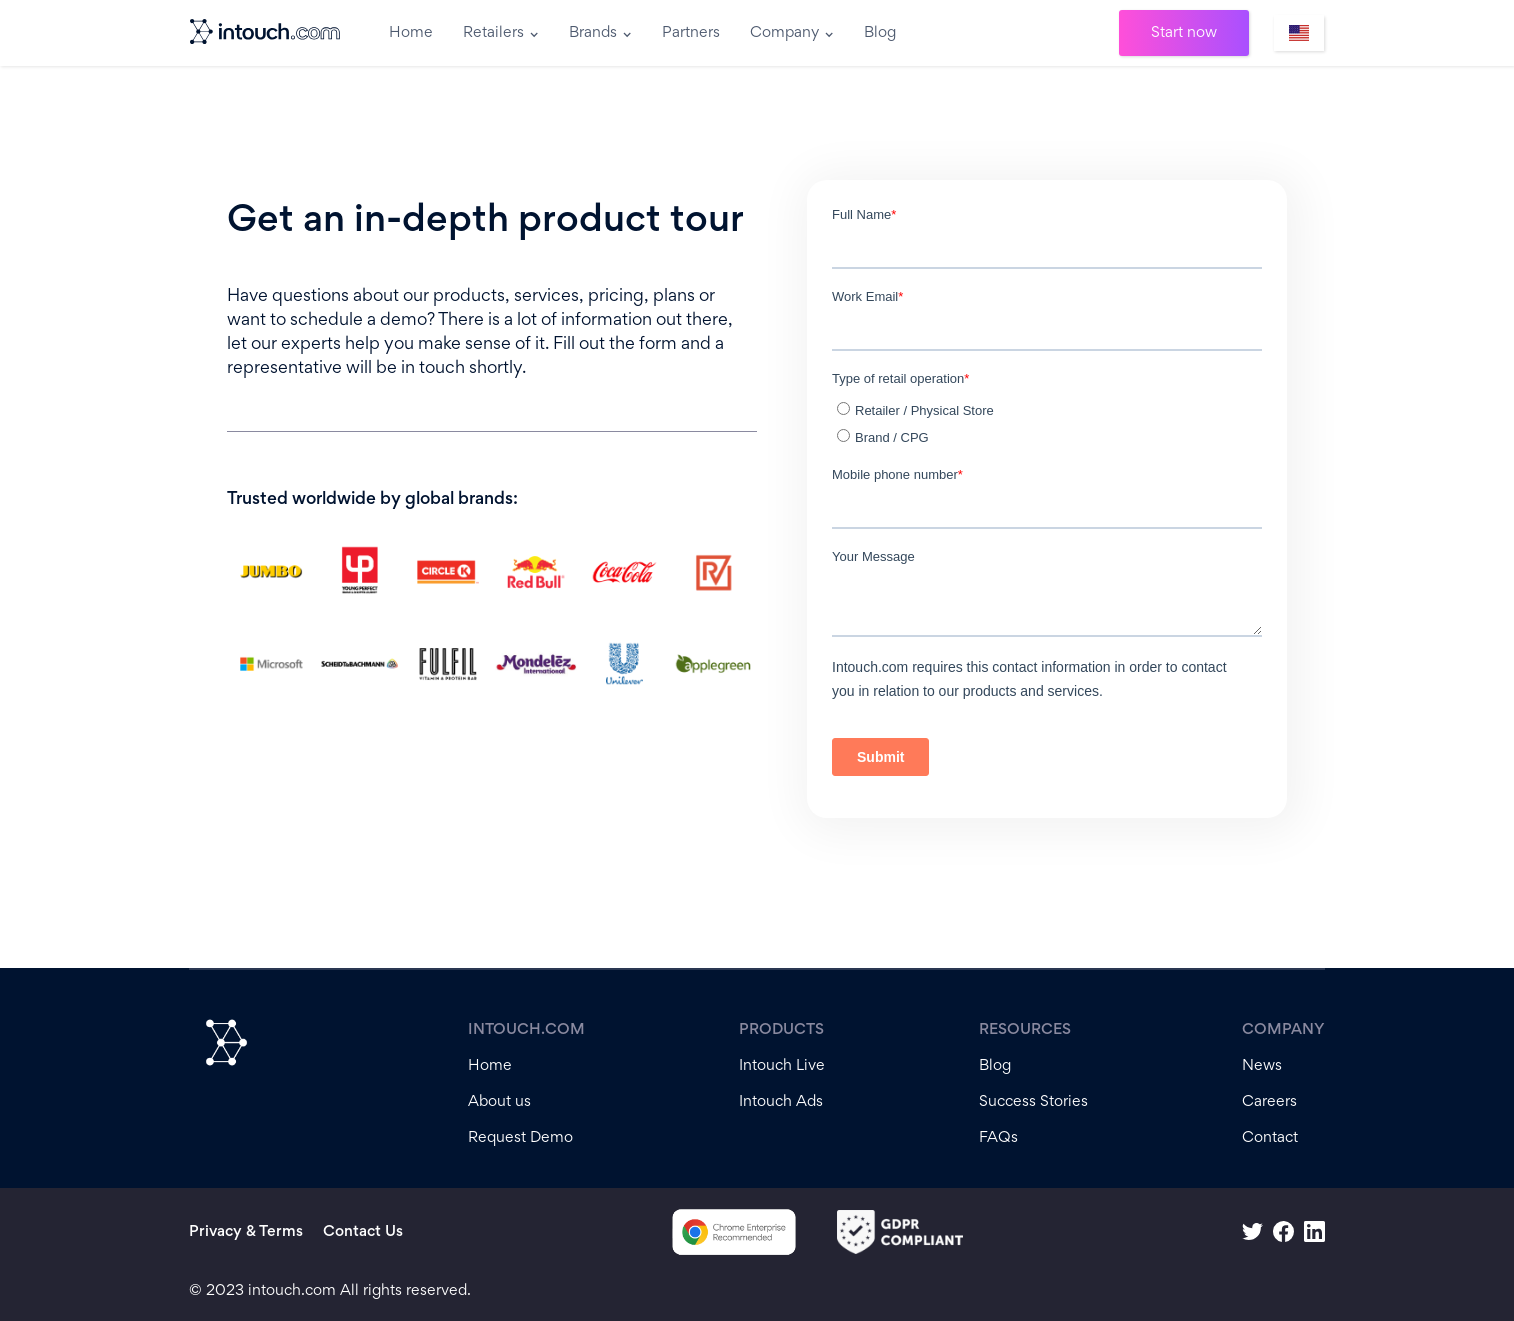 This screenshot has width=1514, height=1321. I want to click on [home], so click(267, 33).